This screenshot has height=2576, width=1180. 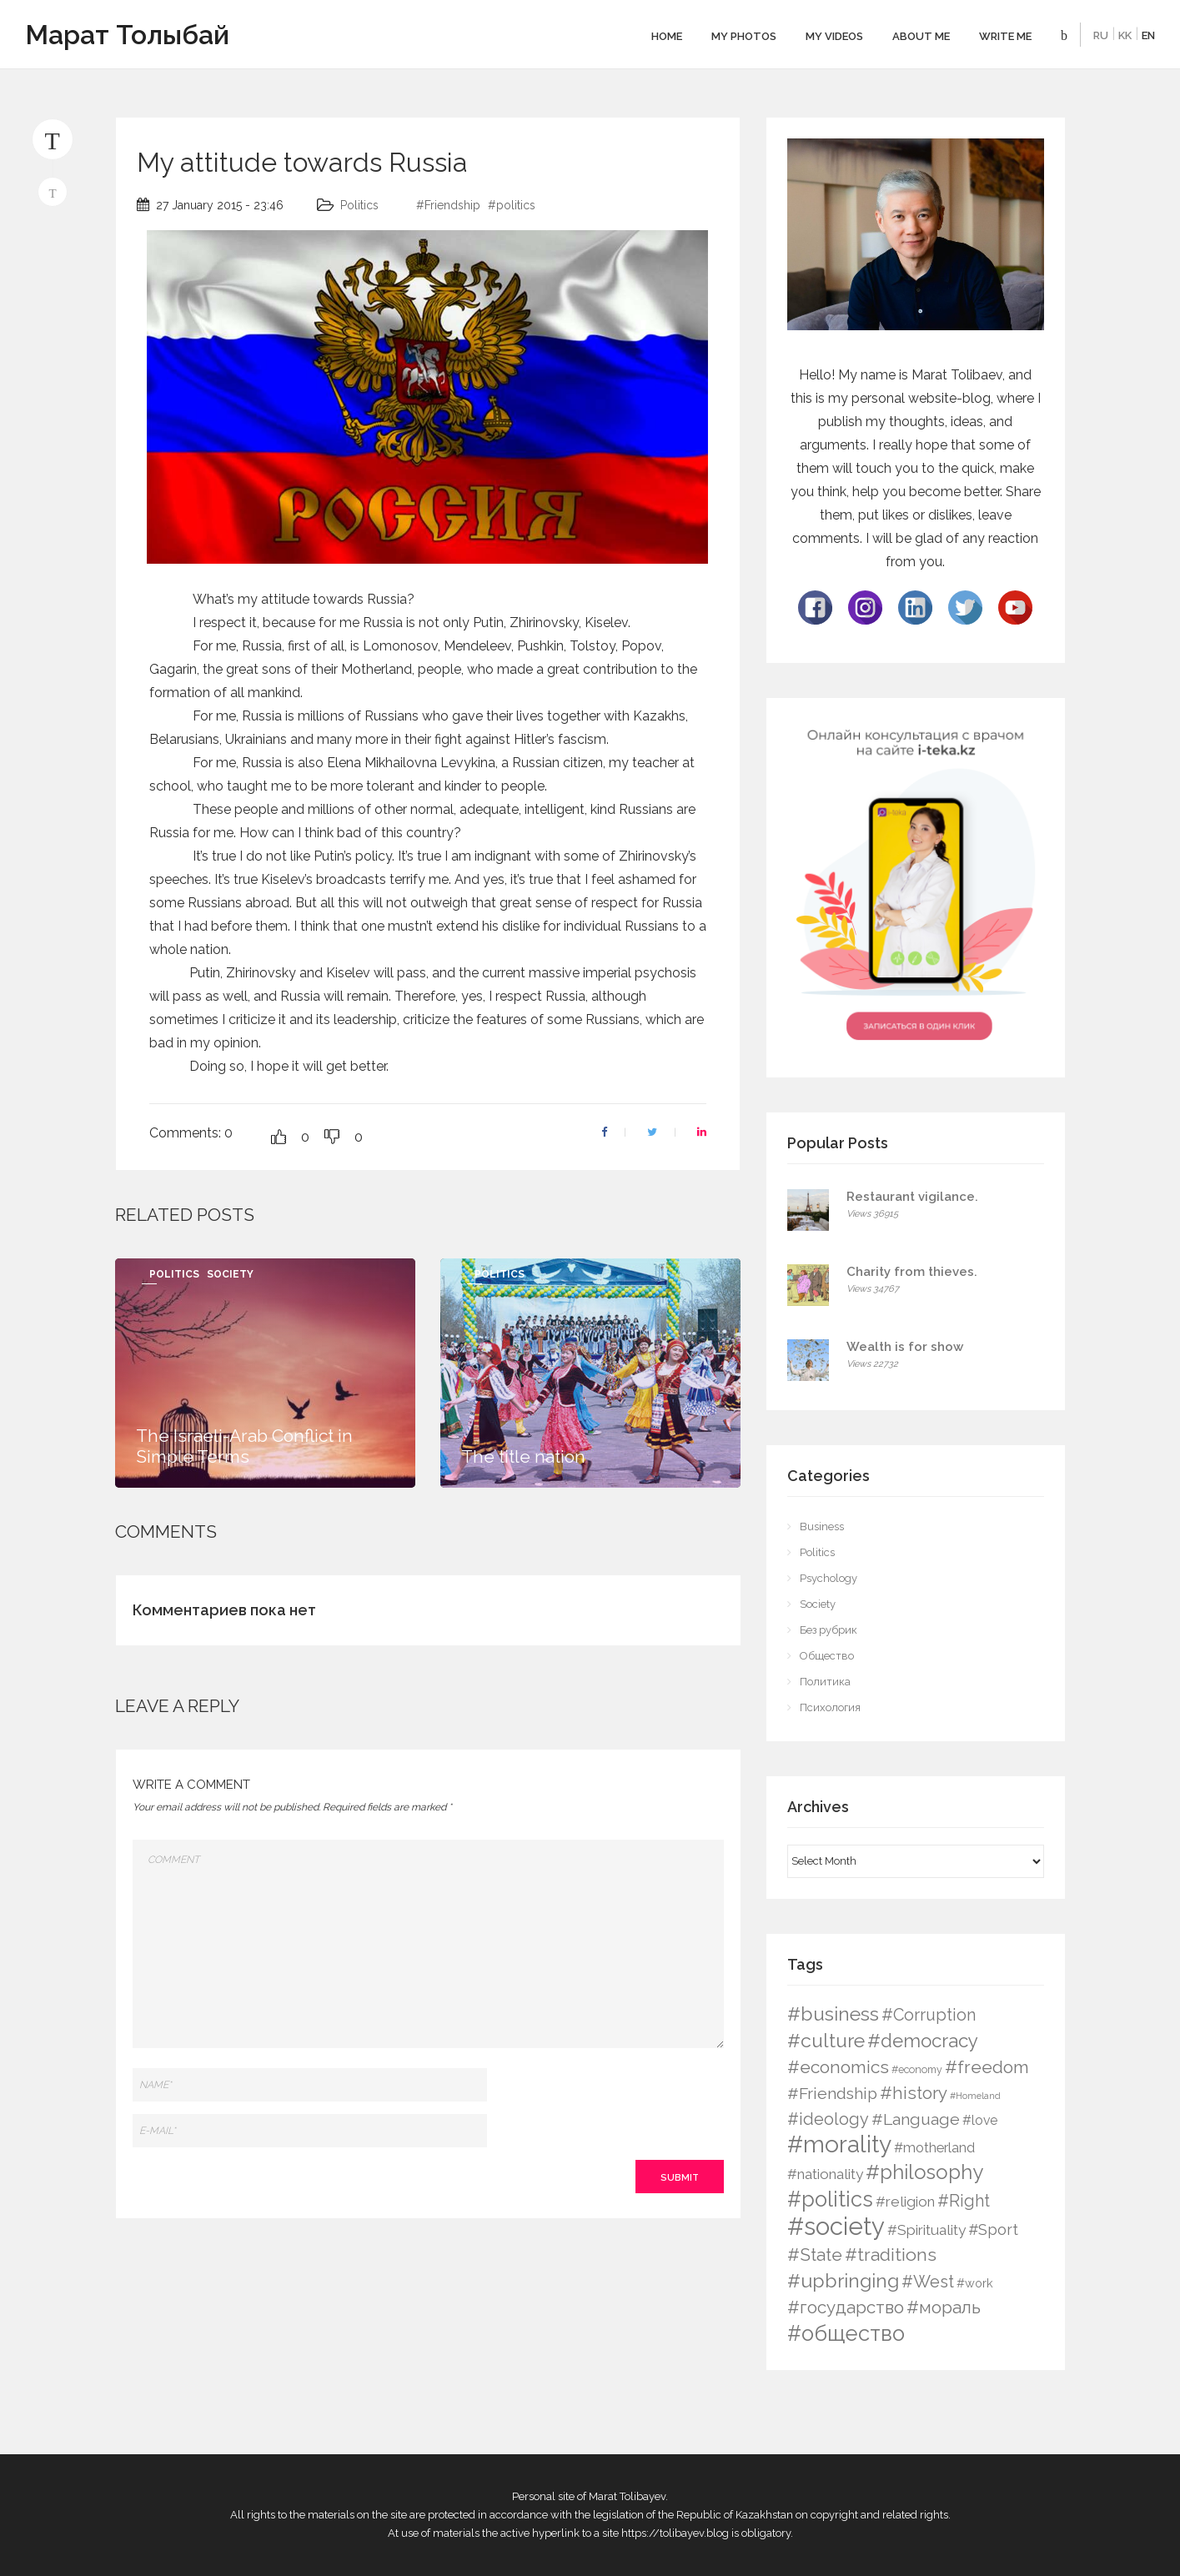 I want to click on #business [#business (38 items)], so click(x=833, y=2013).